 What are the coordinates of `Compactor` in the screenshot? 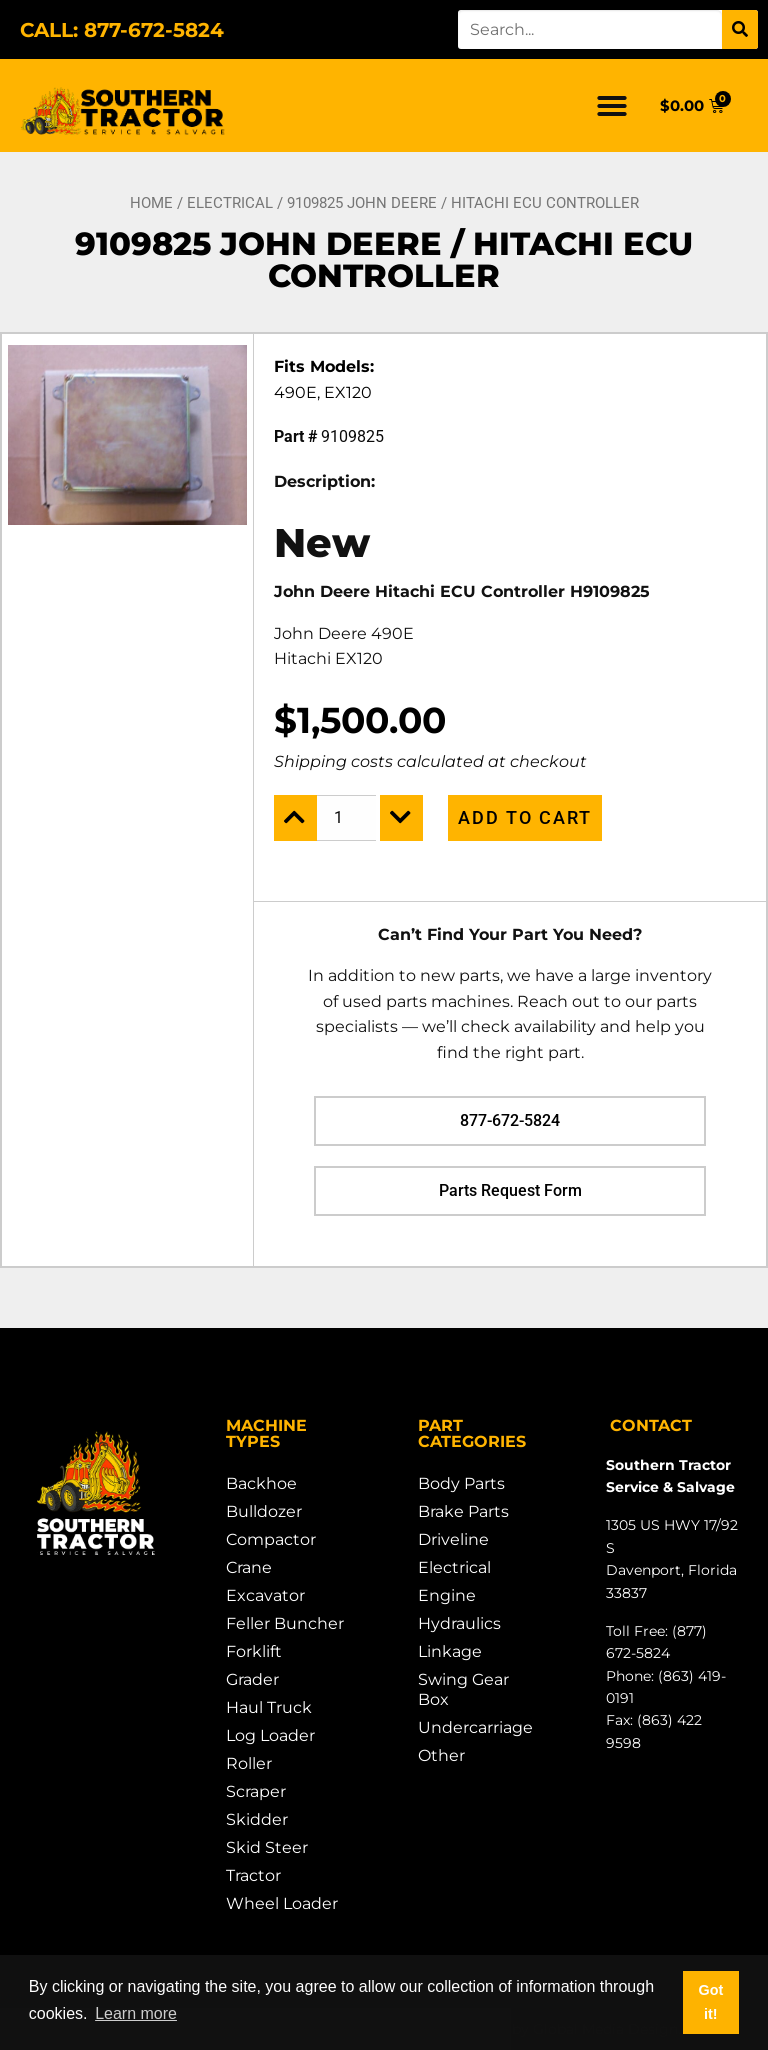 It's located at (271, 1539).